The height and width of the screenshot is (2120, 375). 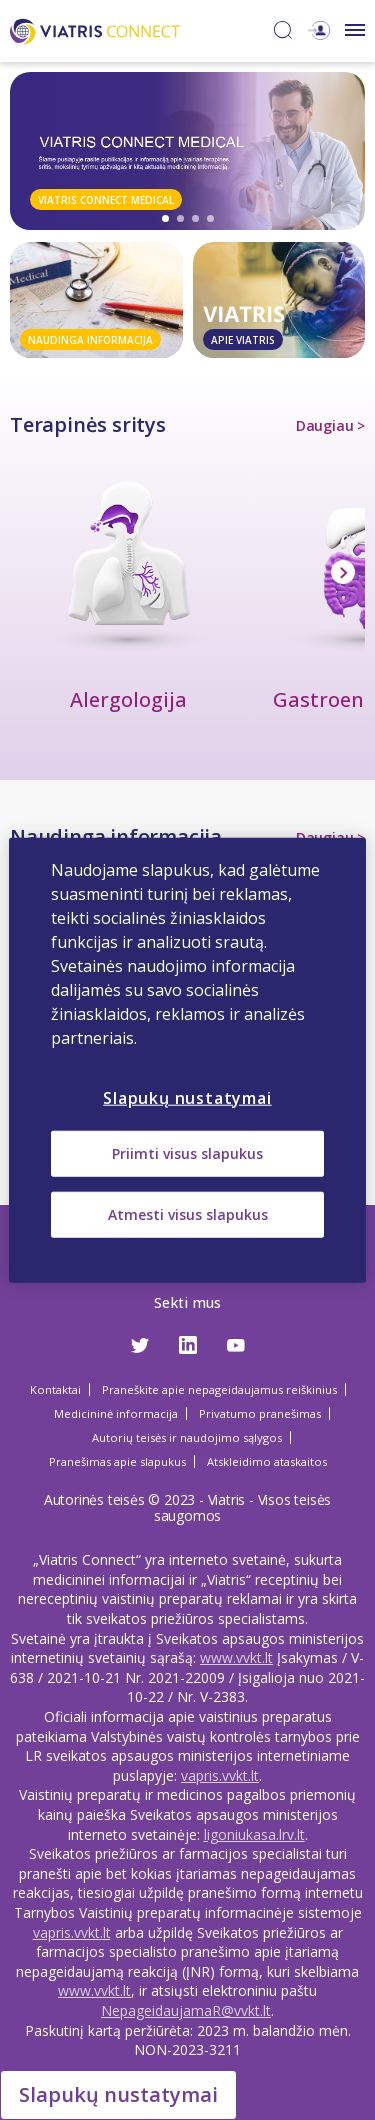 What do you see at coordinates (116, 1413) in the screenshot?
I see `Medicininė informacija` at bounding box center [116, 1413].